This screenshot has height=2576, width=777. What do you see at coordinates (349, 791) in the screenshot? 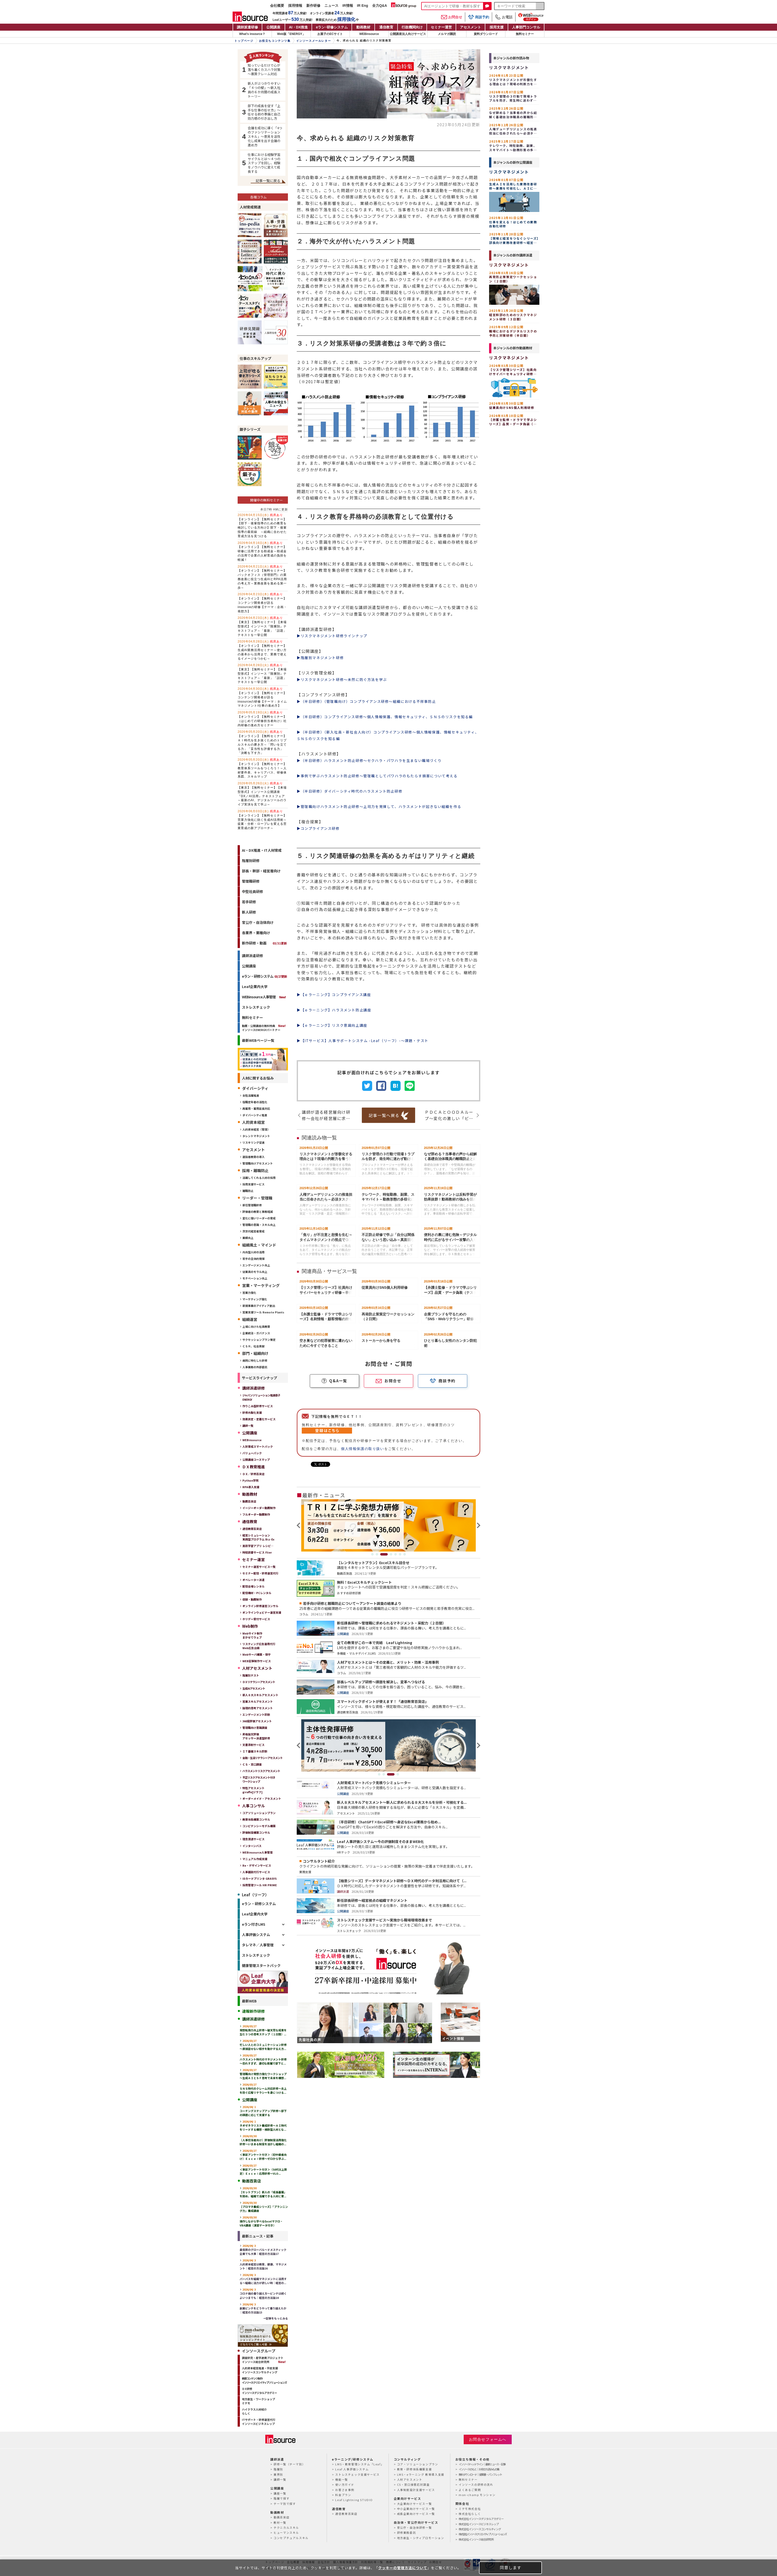
I see `▶（半日研修）ダイバーシティ時代のハラスメント防止研修` at bounding box center [349, 791].